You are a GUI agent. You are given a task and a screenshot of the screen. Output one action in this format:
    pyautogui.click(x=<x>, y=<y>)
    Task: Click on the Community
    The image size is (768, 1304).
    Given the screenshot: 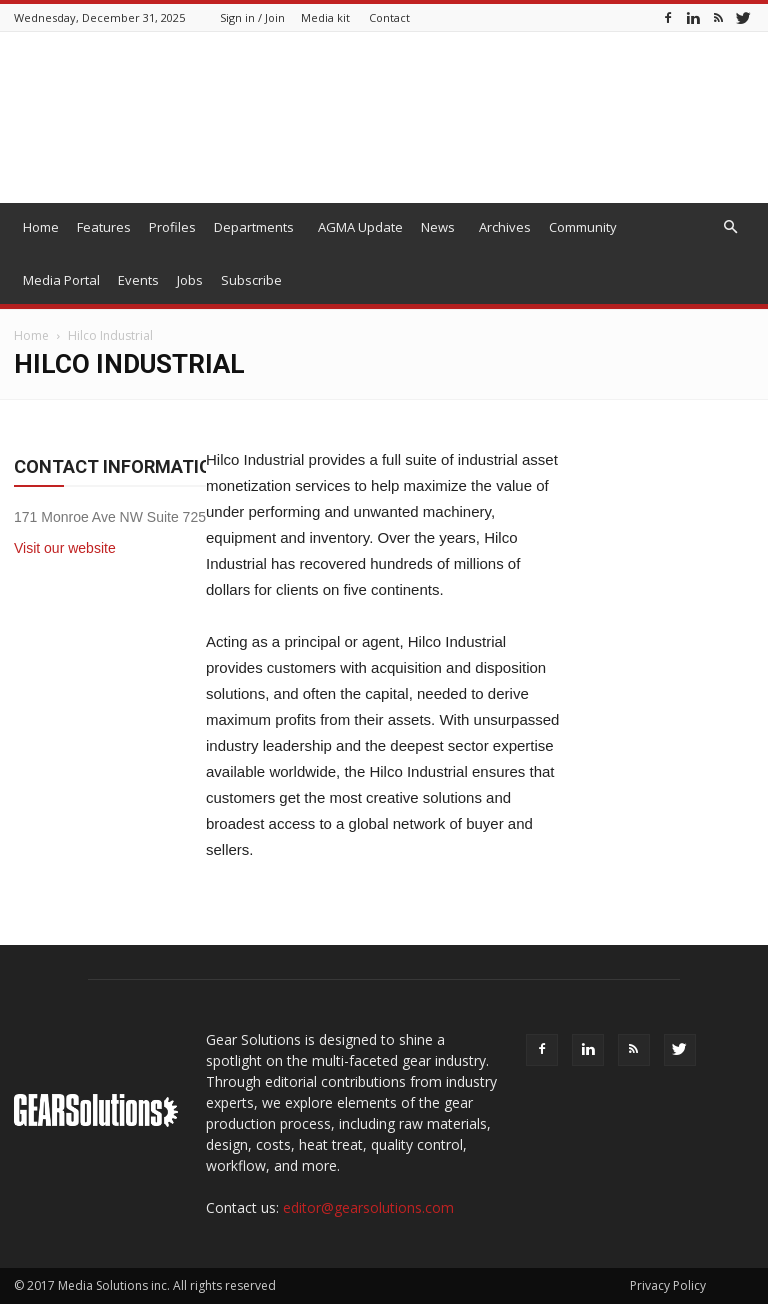 What is the action you would take?
    pyautogui.click(x=583, y=227)
    